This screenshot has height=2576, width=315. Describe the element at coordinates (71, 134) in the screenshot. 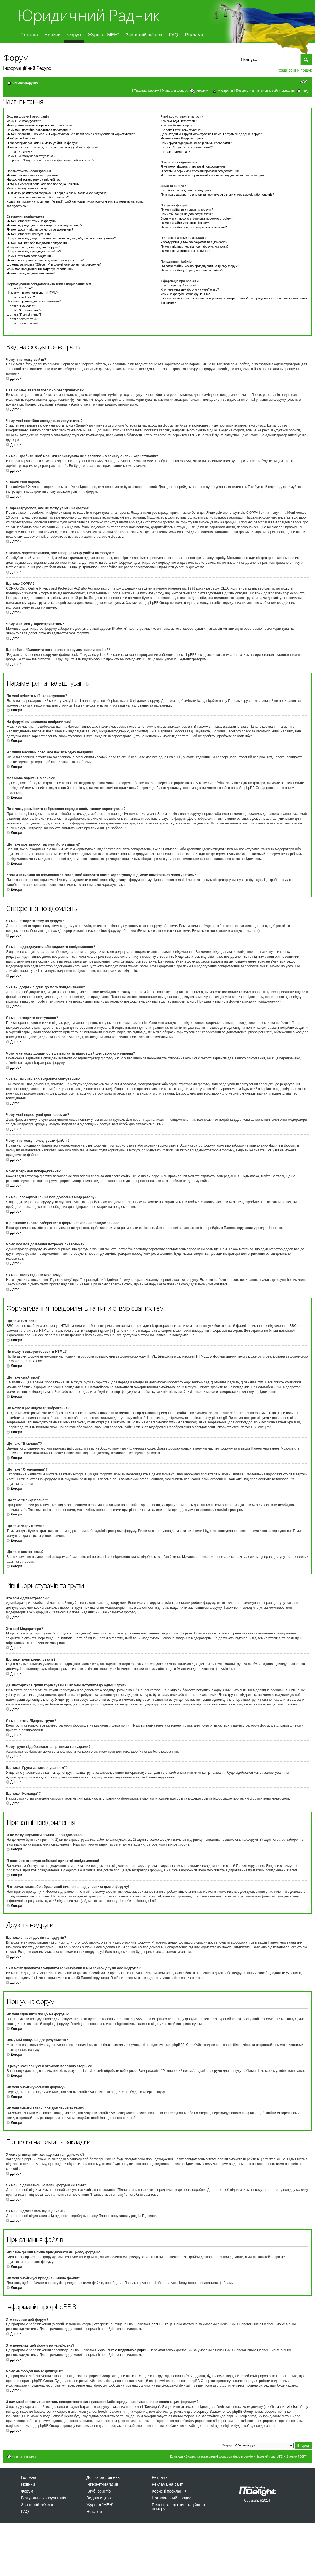

I see `Як мені зробити, щоб моє ім'я користувача не з'являлось в списку онлайн користувачів?` at that location.